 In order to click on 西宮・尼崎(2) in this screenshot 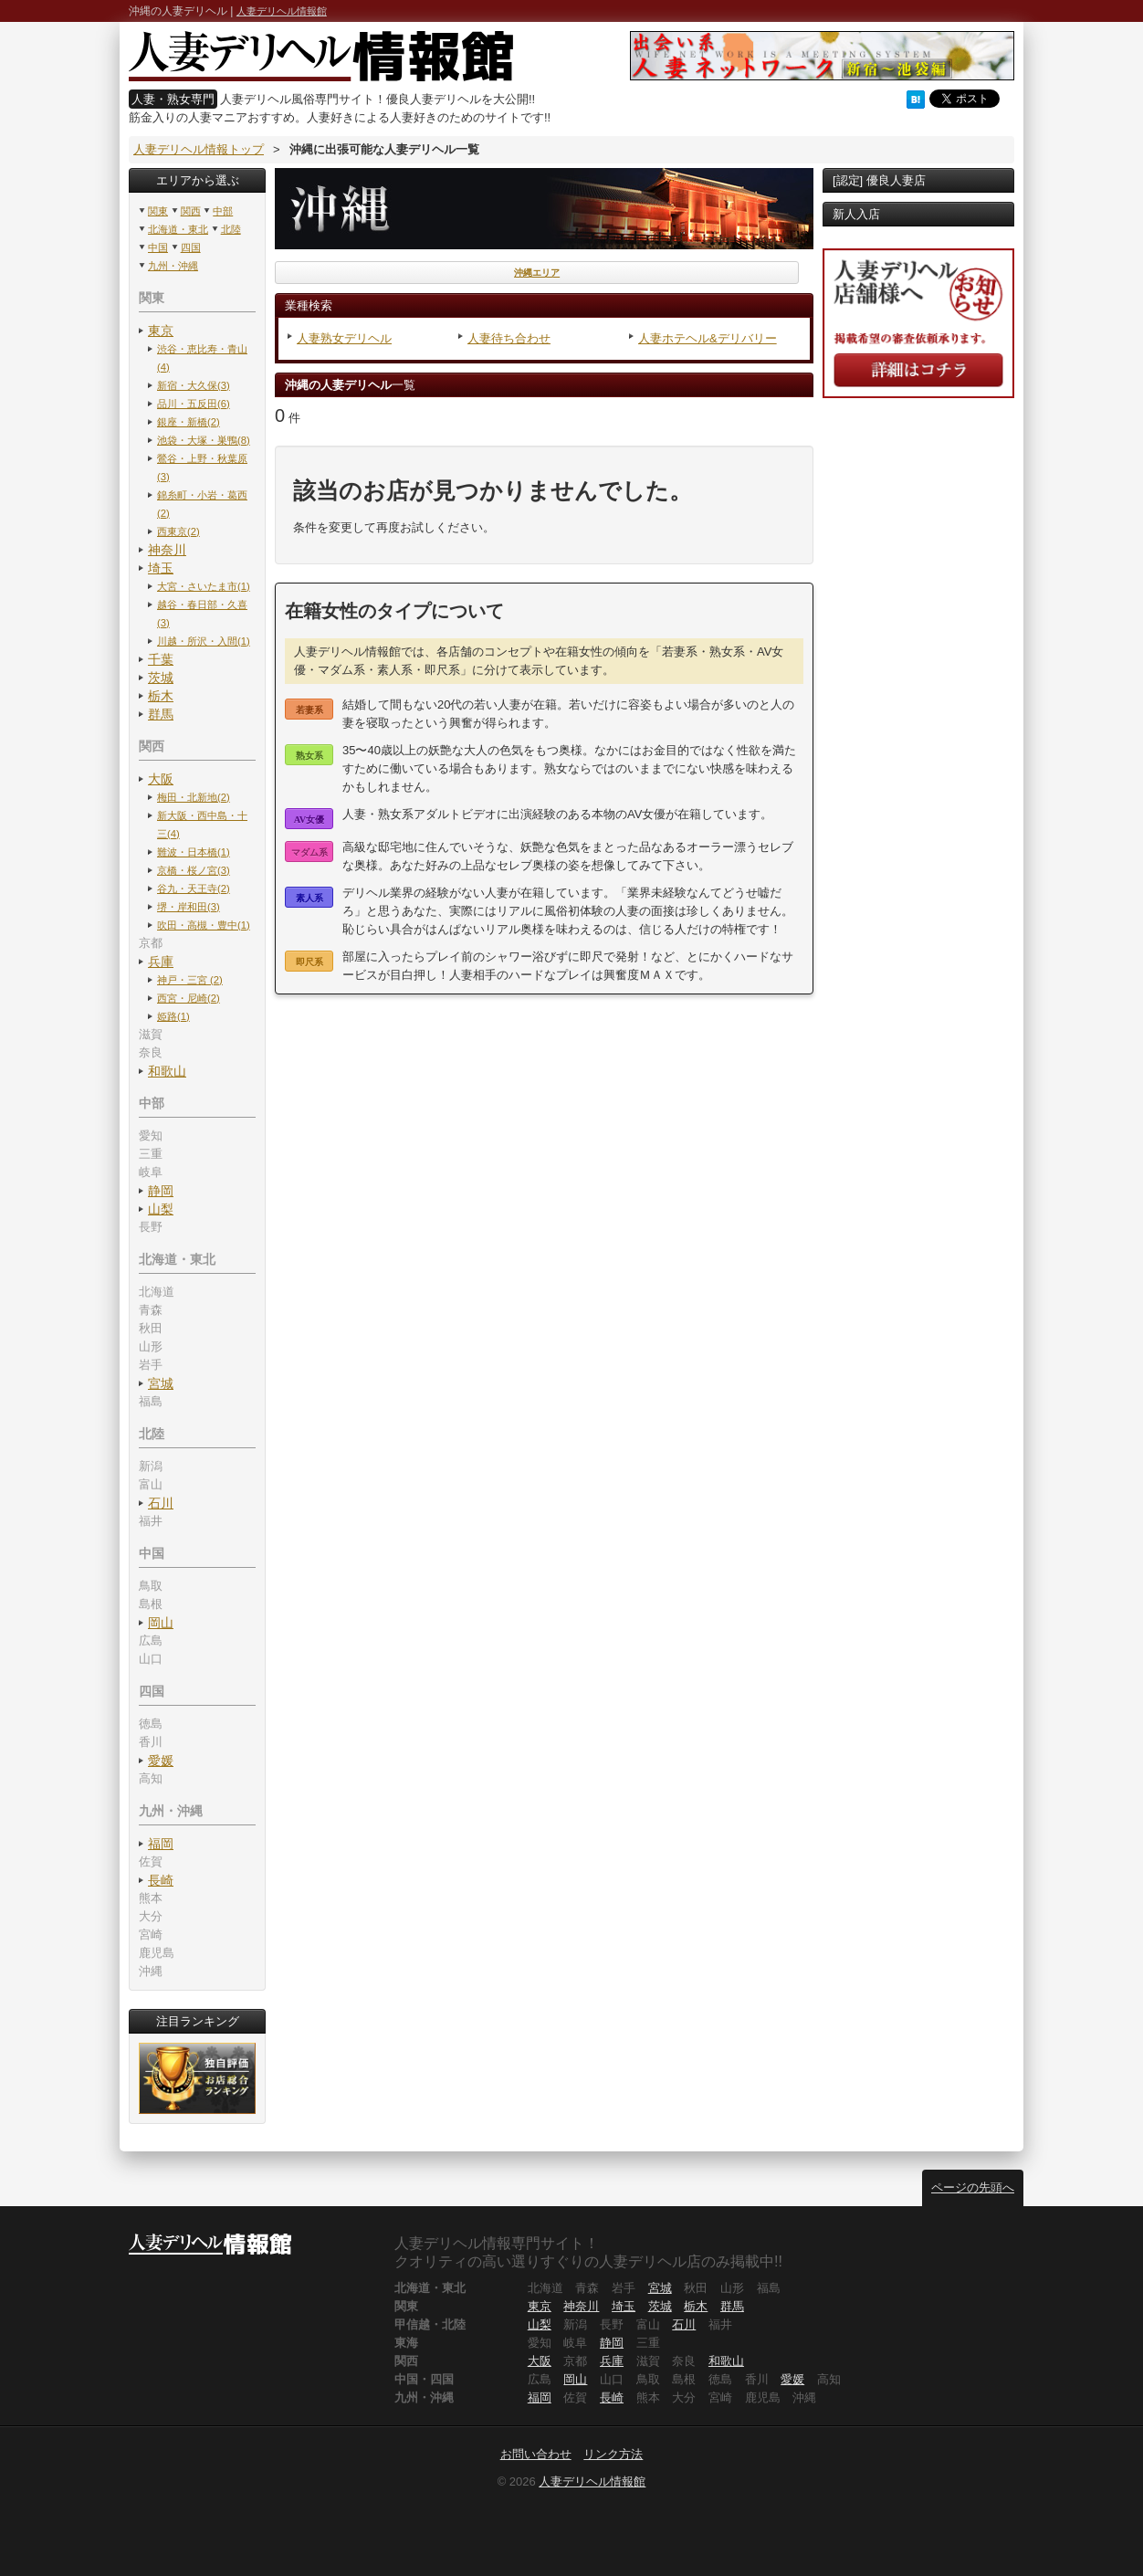, I will do `click(188, 998)`.